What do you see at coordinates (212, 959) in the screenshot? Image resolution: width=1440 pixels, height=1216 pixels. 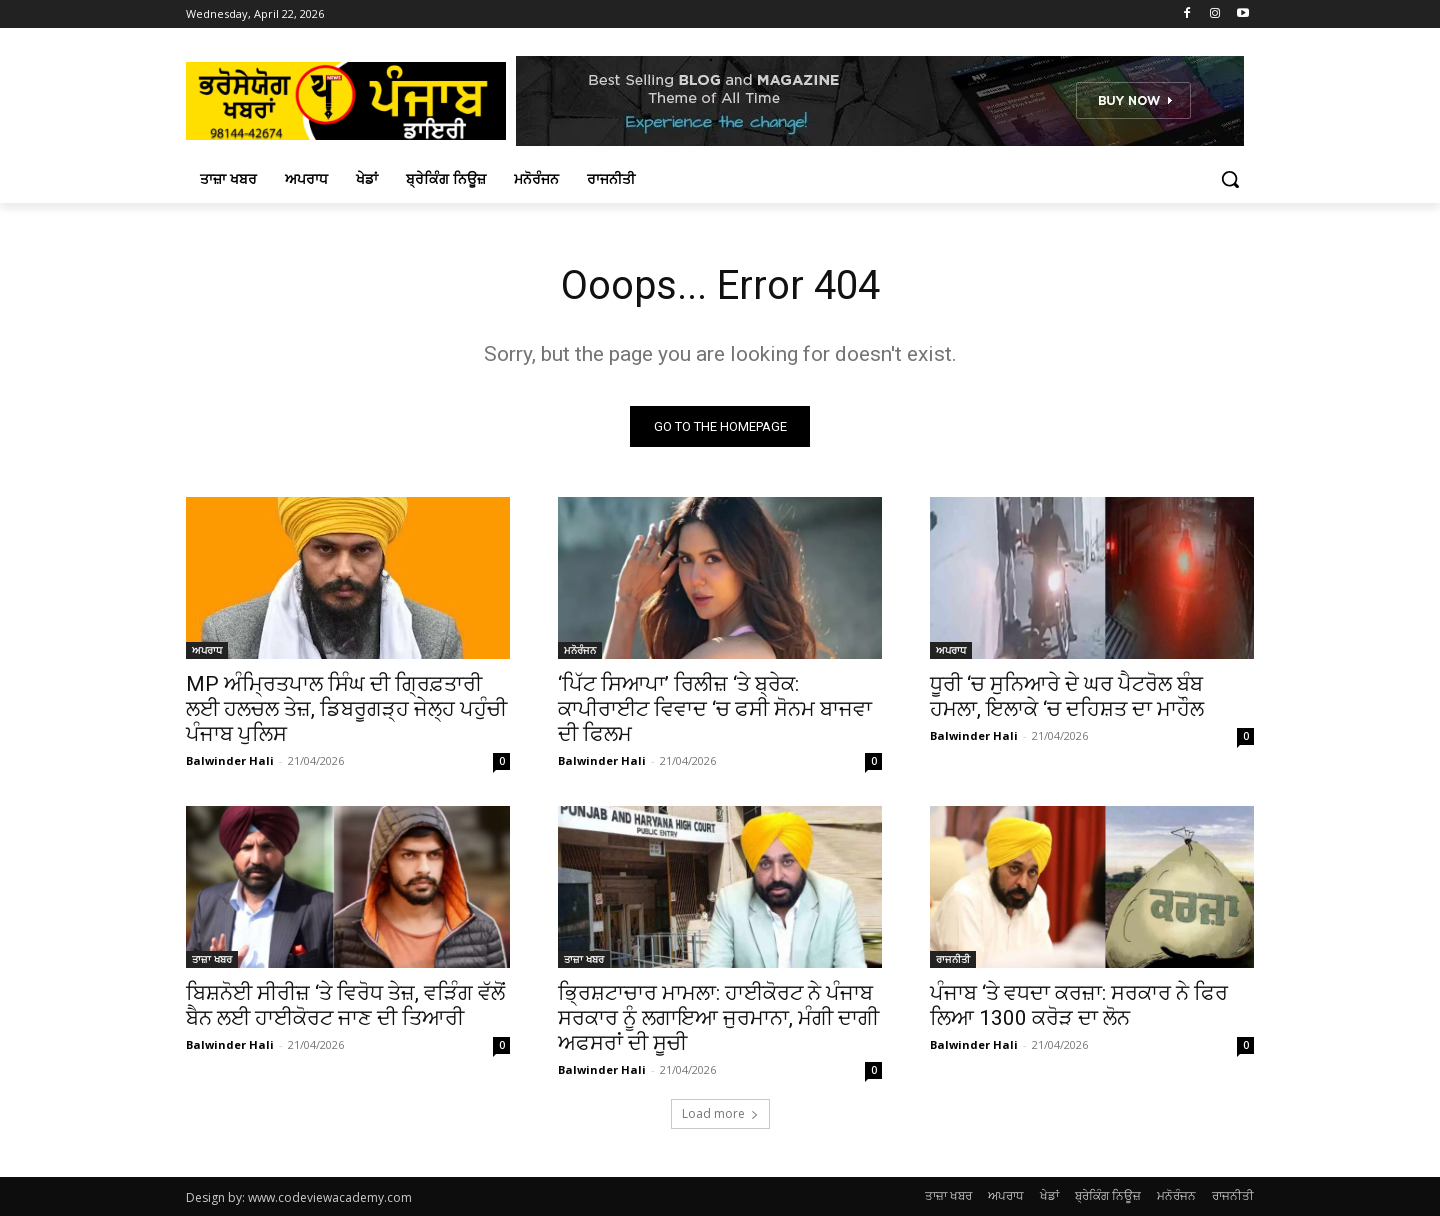 I see `ਤਾਜ਼ਾ ਖਬਰ` at bounding box center [212, 959].